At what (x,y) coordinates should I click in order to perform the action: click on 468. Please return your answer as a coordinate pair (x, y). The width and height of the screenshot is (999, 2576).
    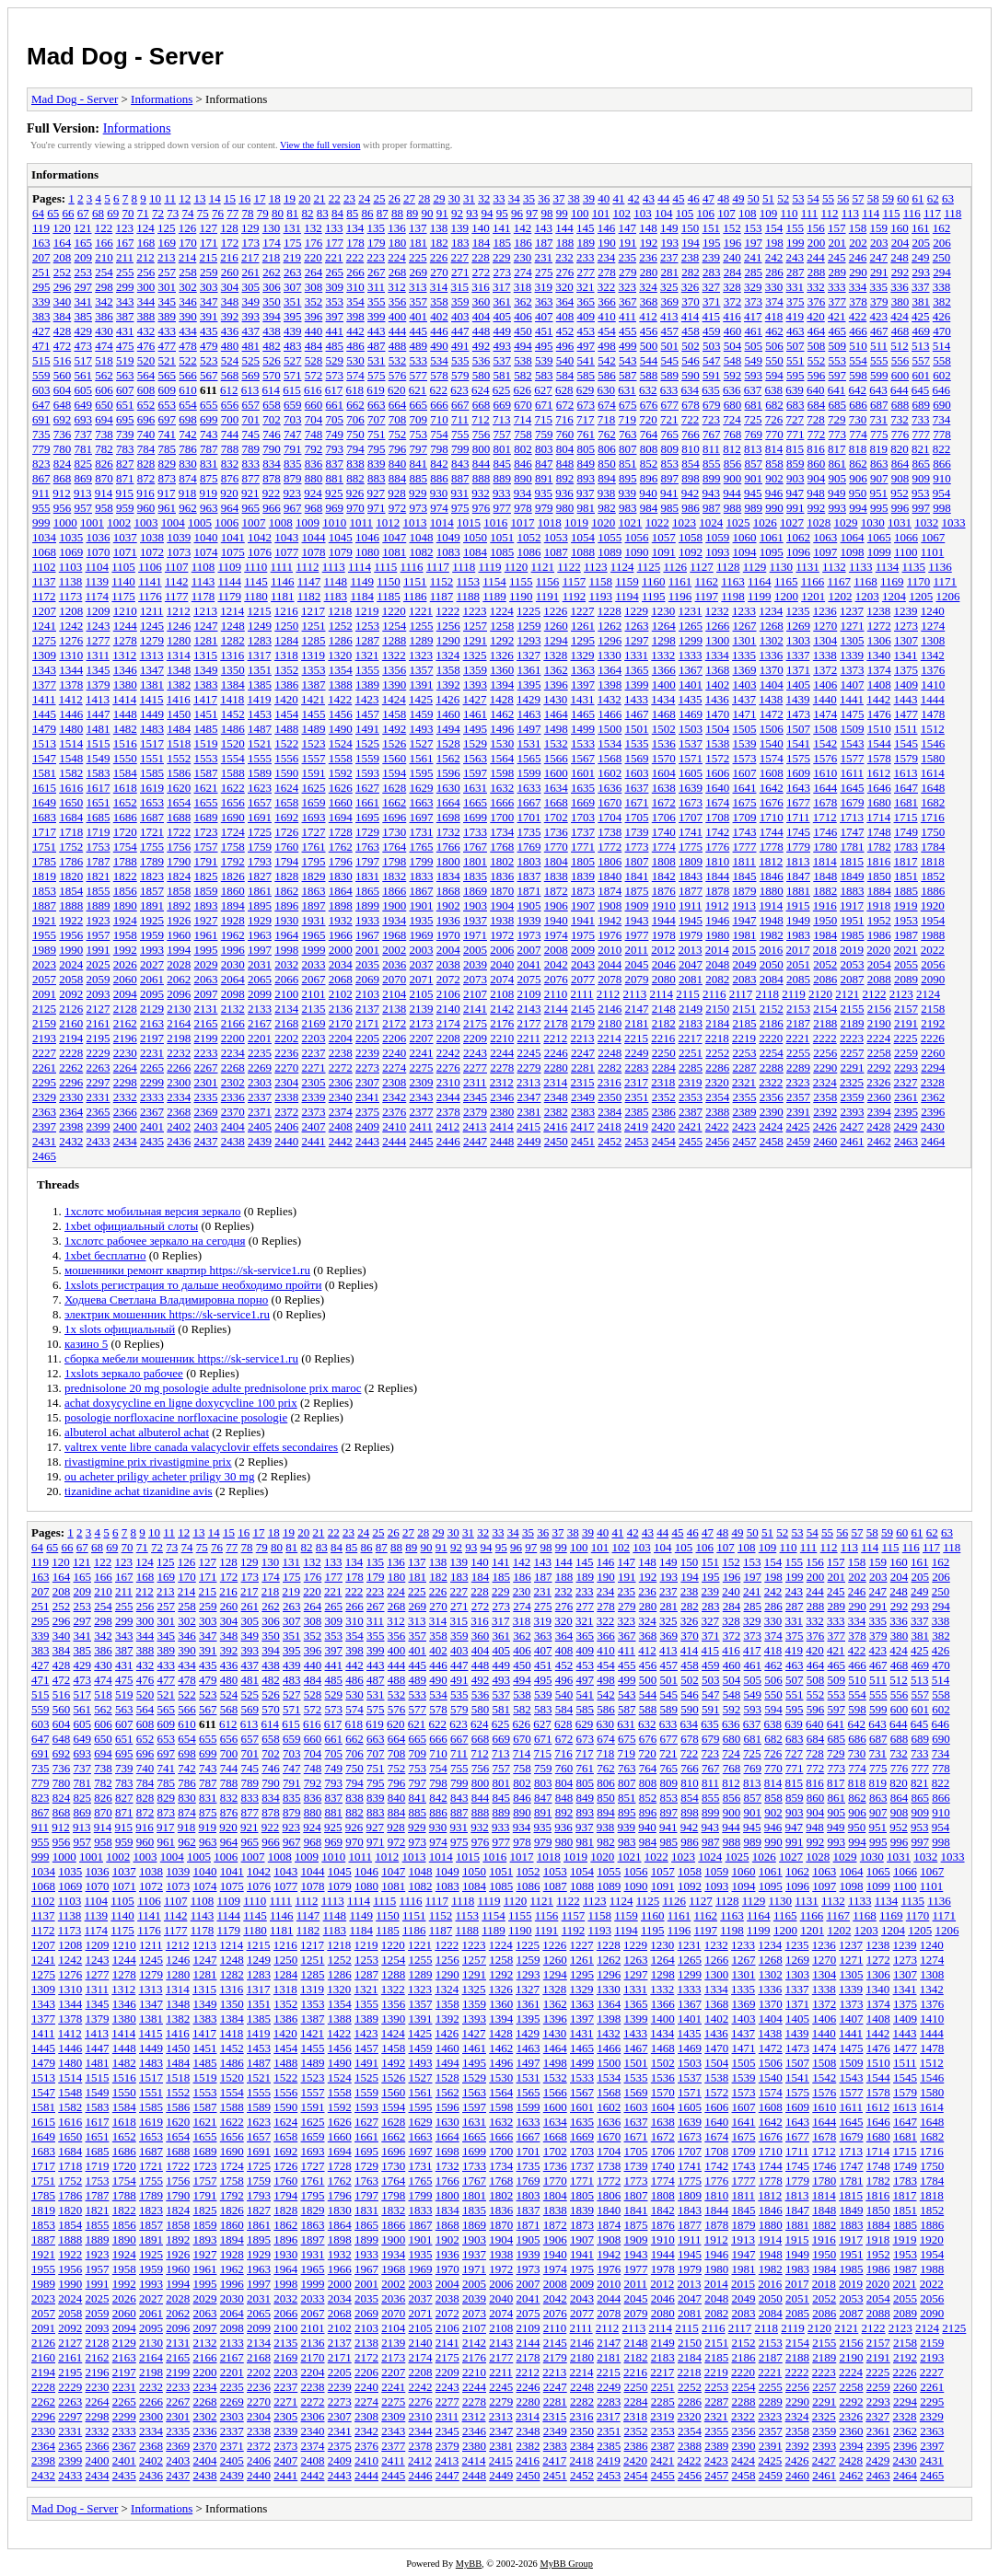
    Looking at the image, I should click on (900, 331).